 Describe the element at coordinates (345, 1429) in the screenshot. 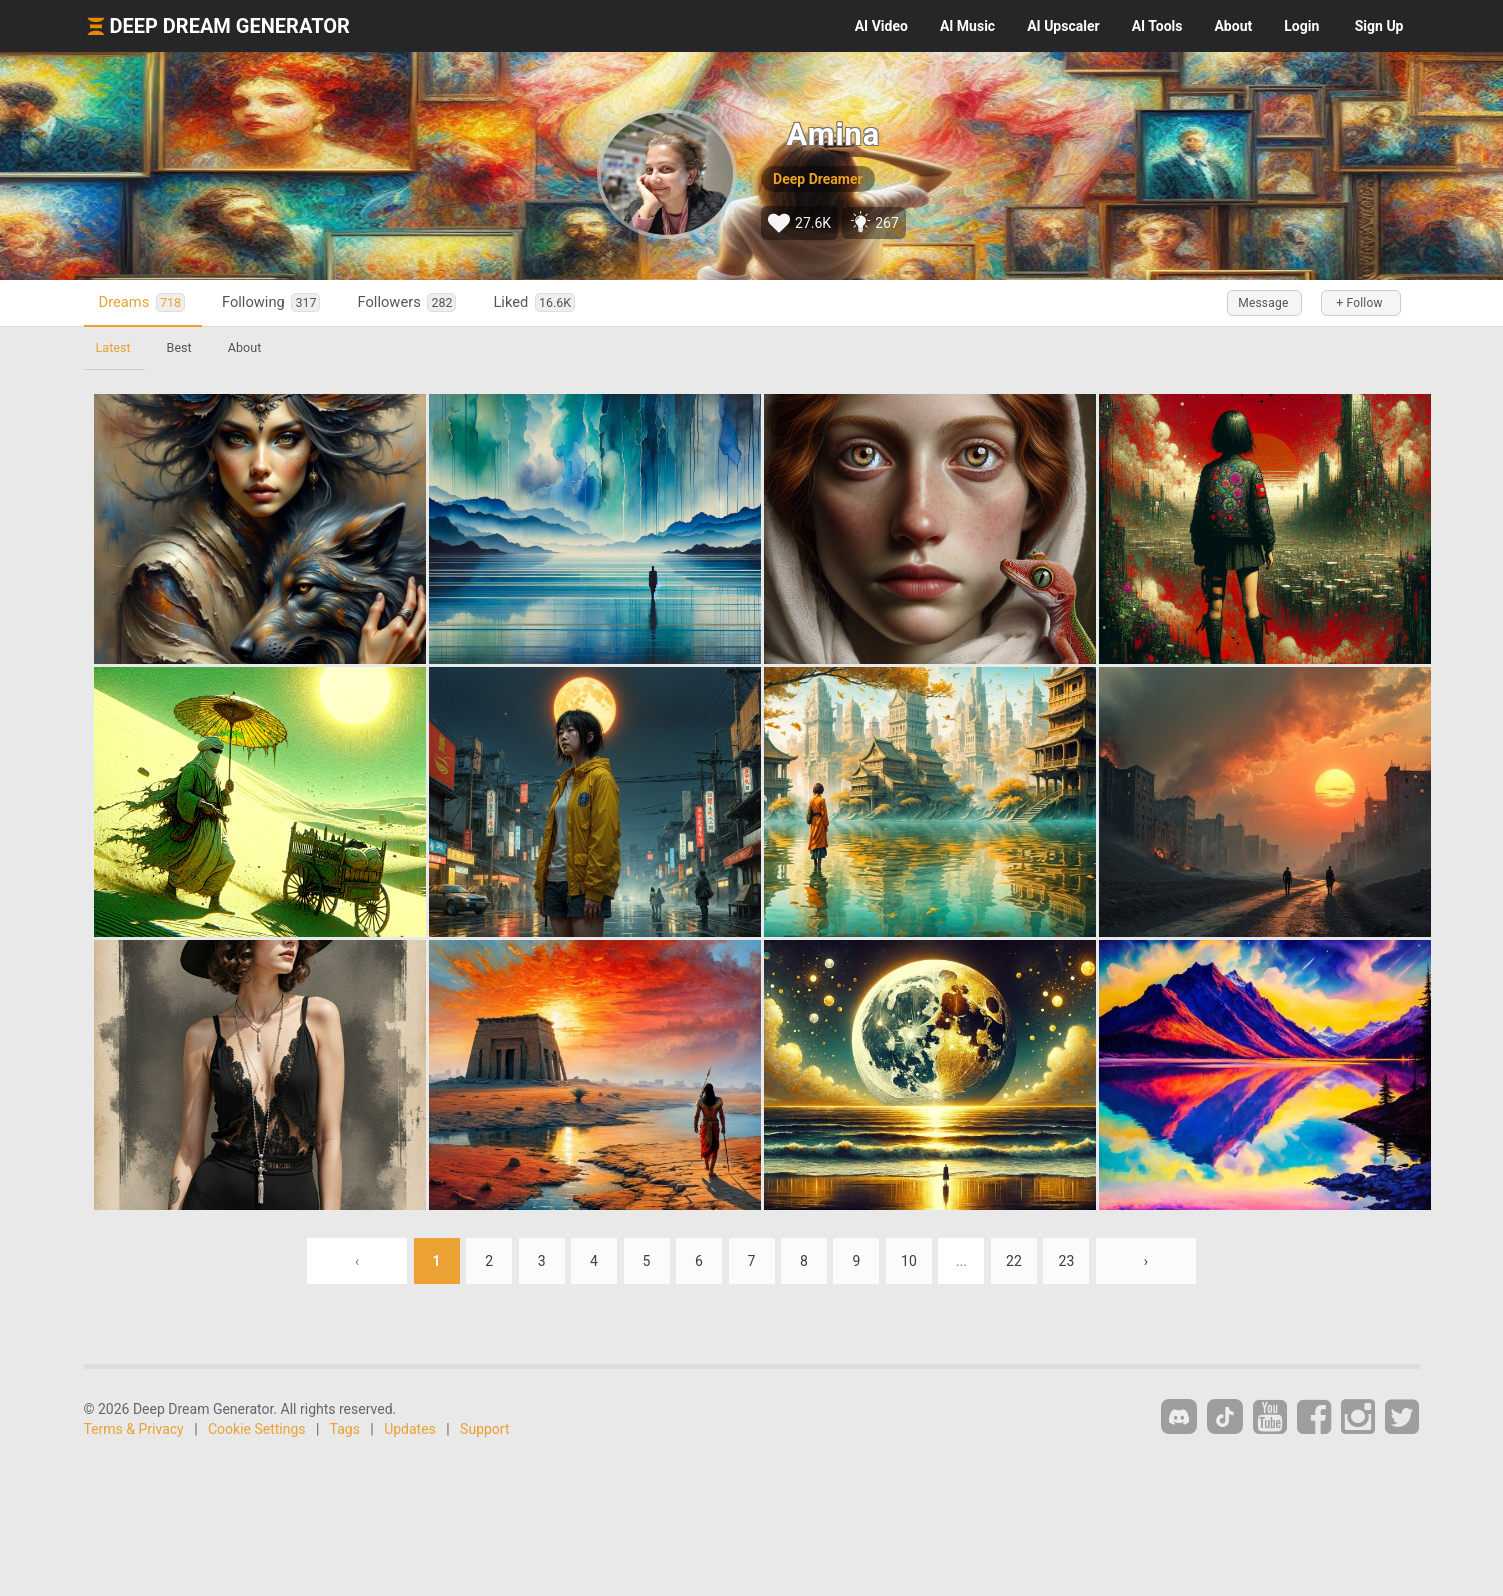

I see `Tags` at that location.